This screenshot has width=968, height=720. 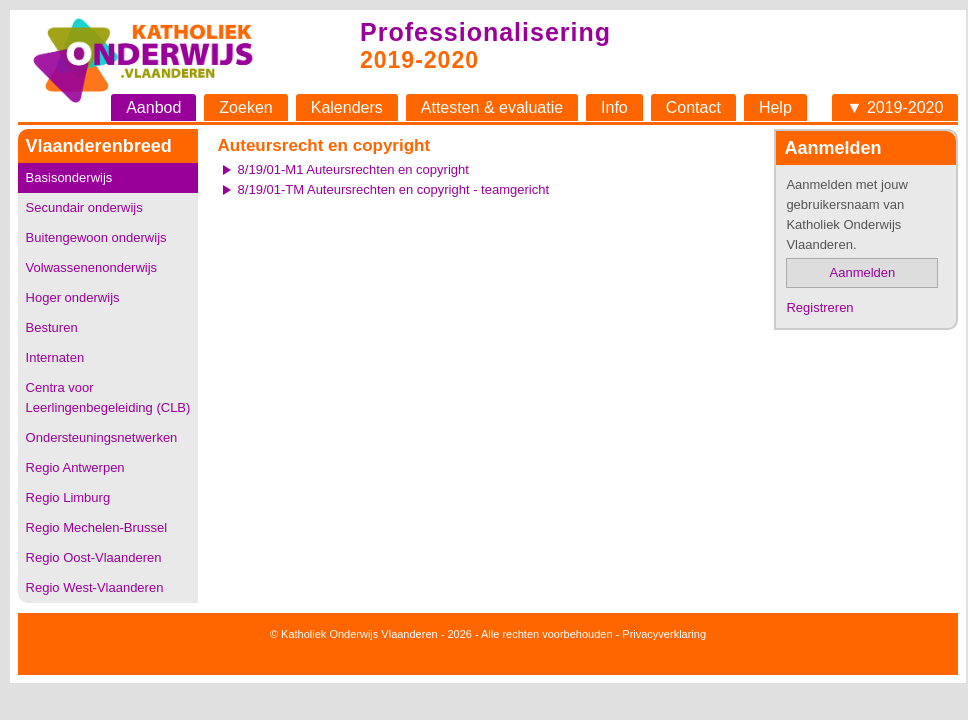 I want to click on Regio Mechelen-Brussel, so click(x=97, y=527).